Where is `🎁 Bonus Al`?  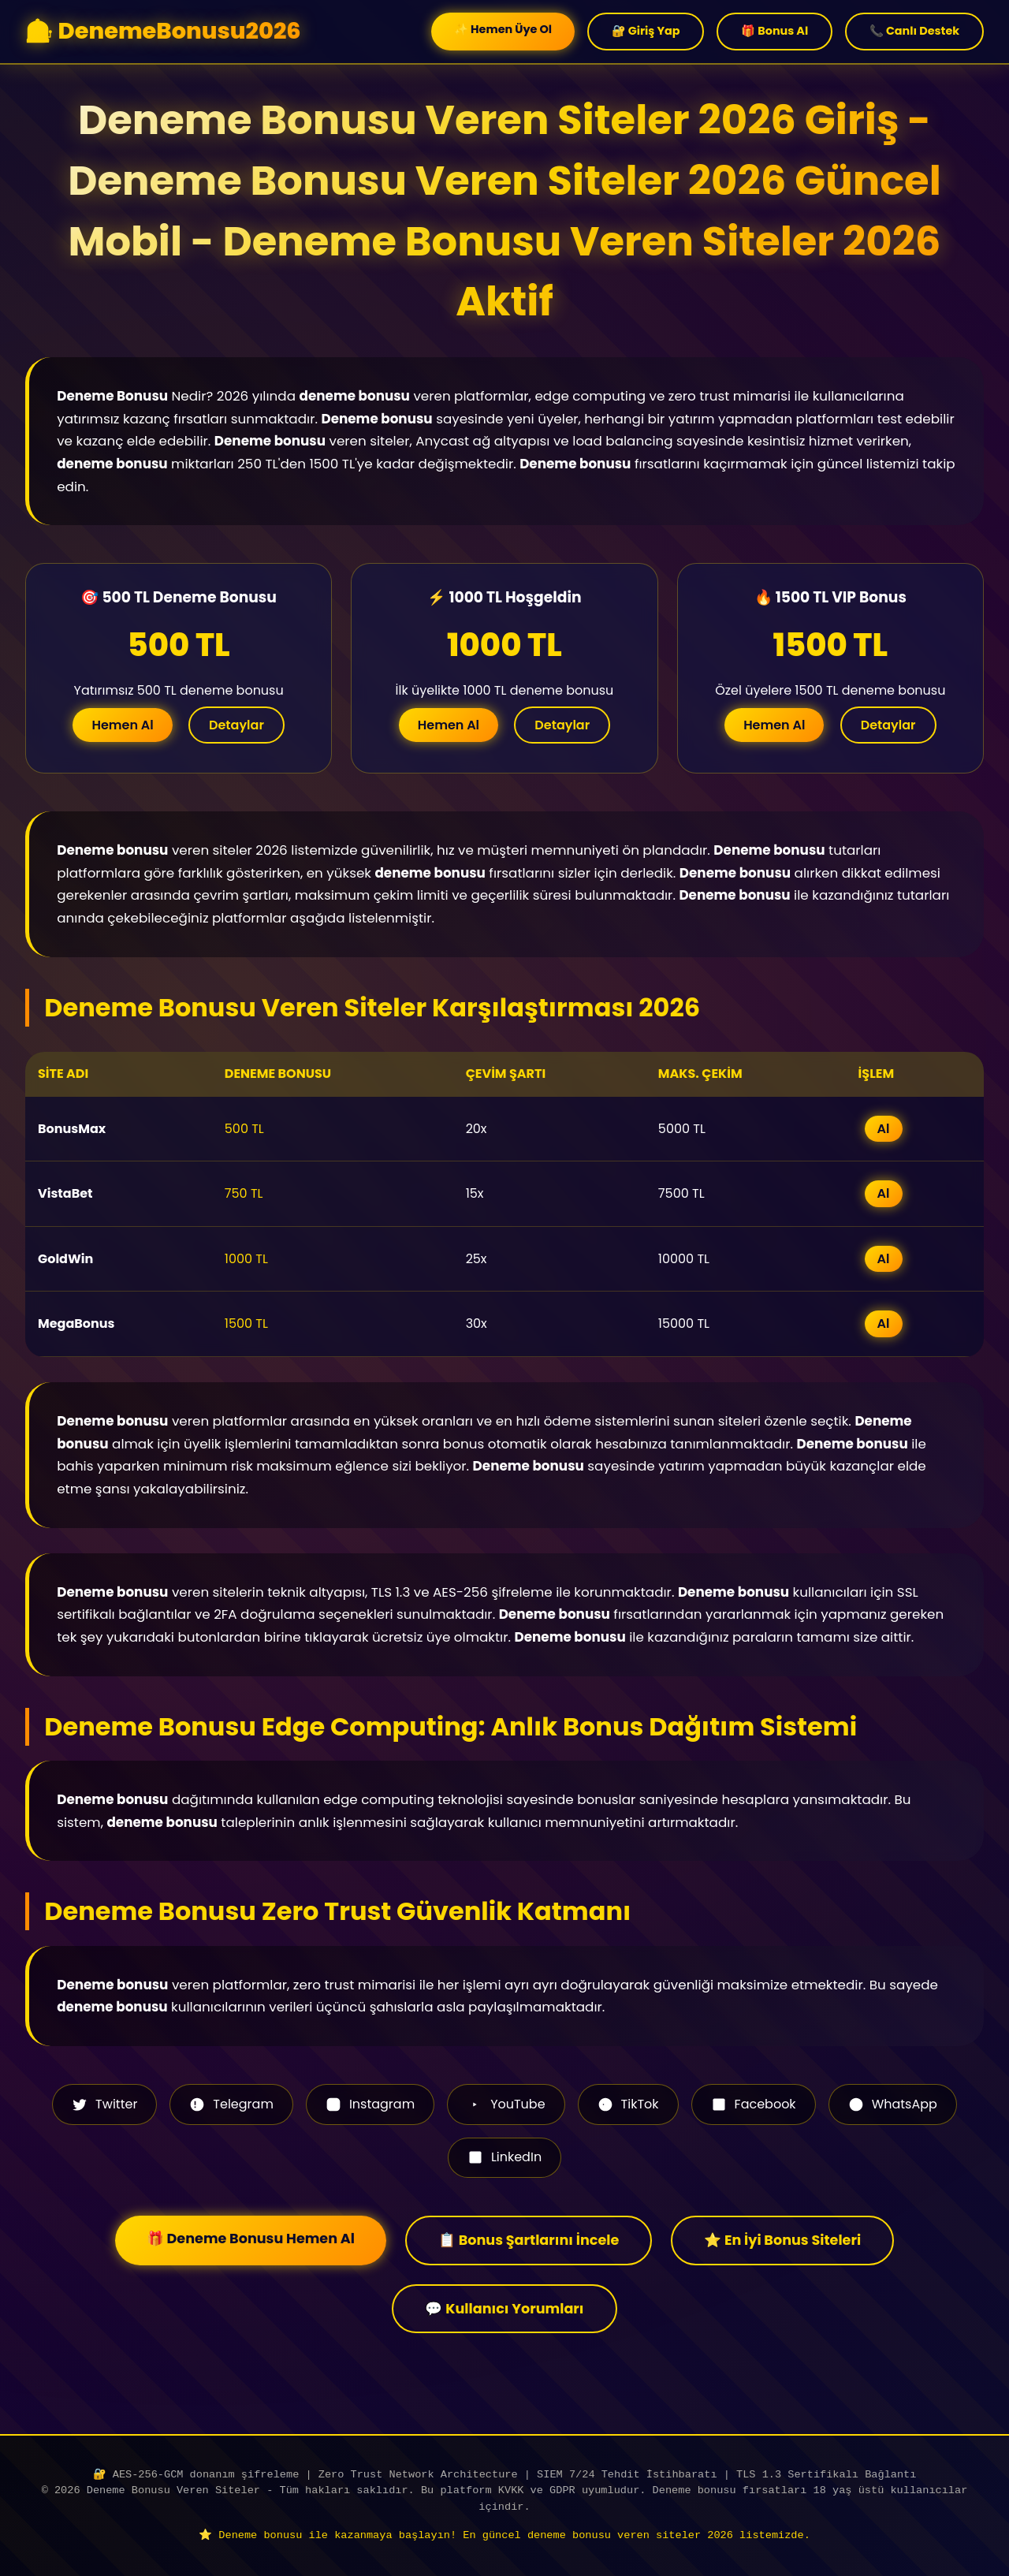 🎁 Bonus Al is located at coordinates (774, 31).